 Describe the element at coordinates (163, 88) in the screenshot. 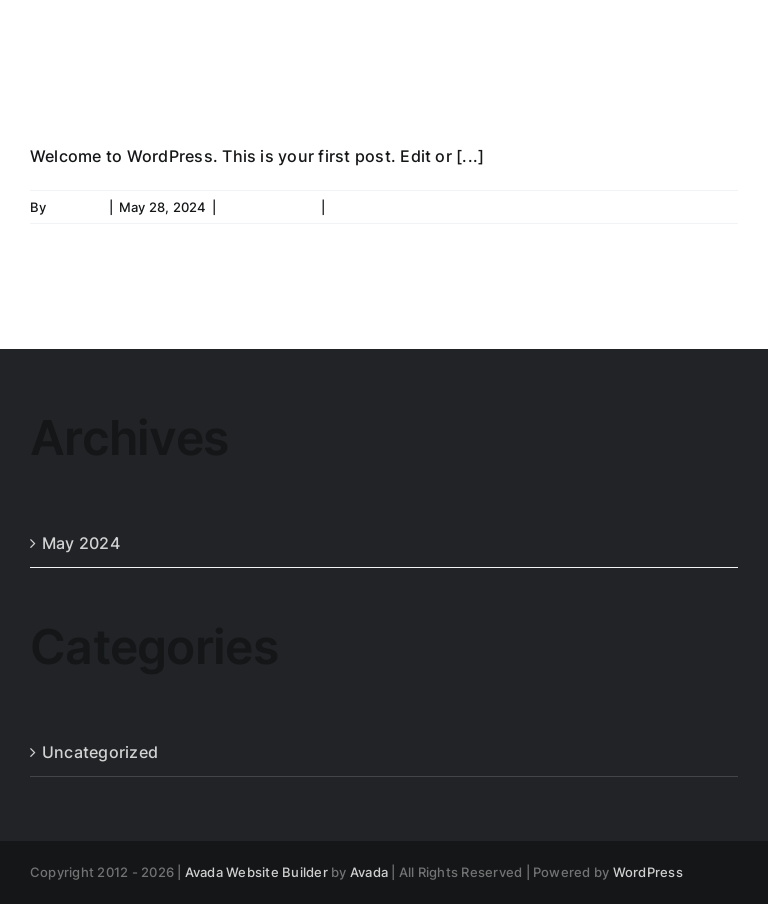

I see `Hello world!` at that location.